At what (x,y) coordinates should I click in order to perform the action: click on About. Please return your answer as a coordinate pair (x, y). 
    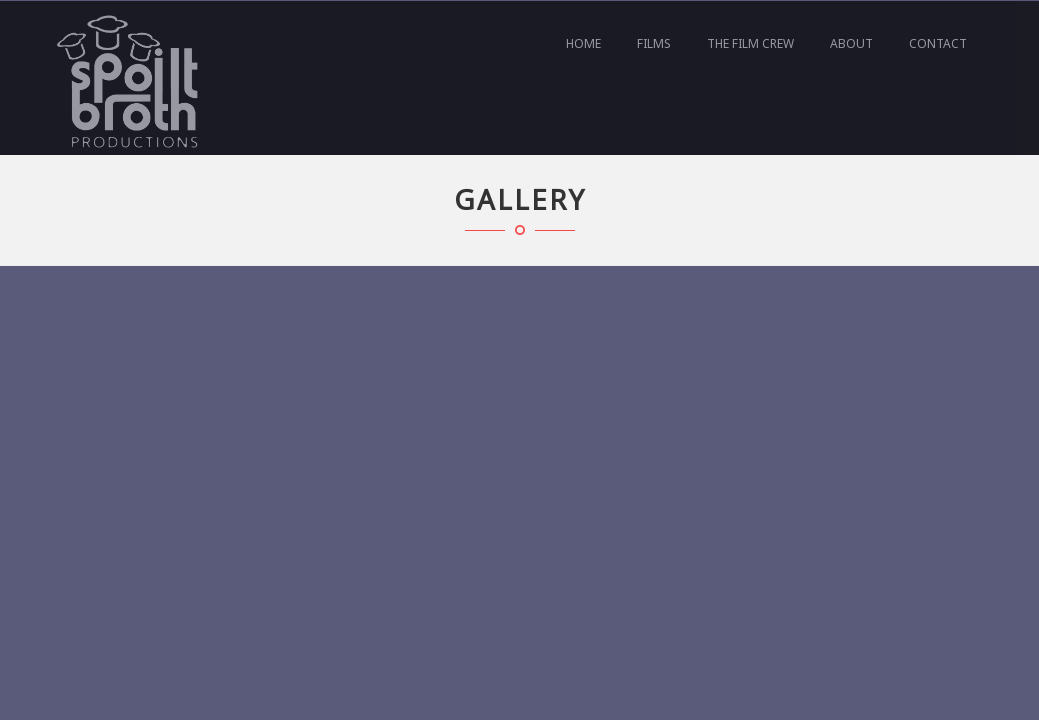
    Looking at the image, I should click on (851, 43).